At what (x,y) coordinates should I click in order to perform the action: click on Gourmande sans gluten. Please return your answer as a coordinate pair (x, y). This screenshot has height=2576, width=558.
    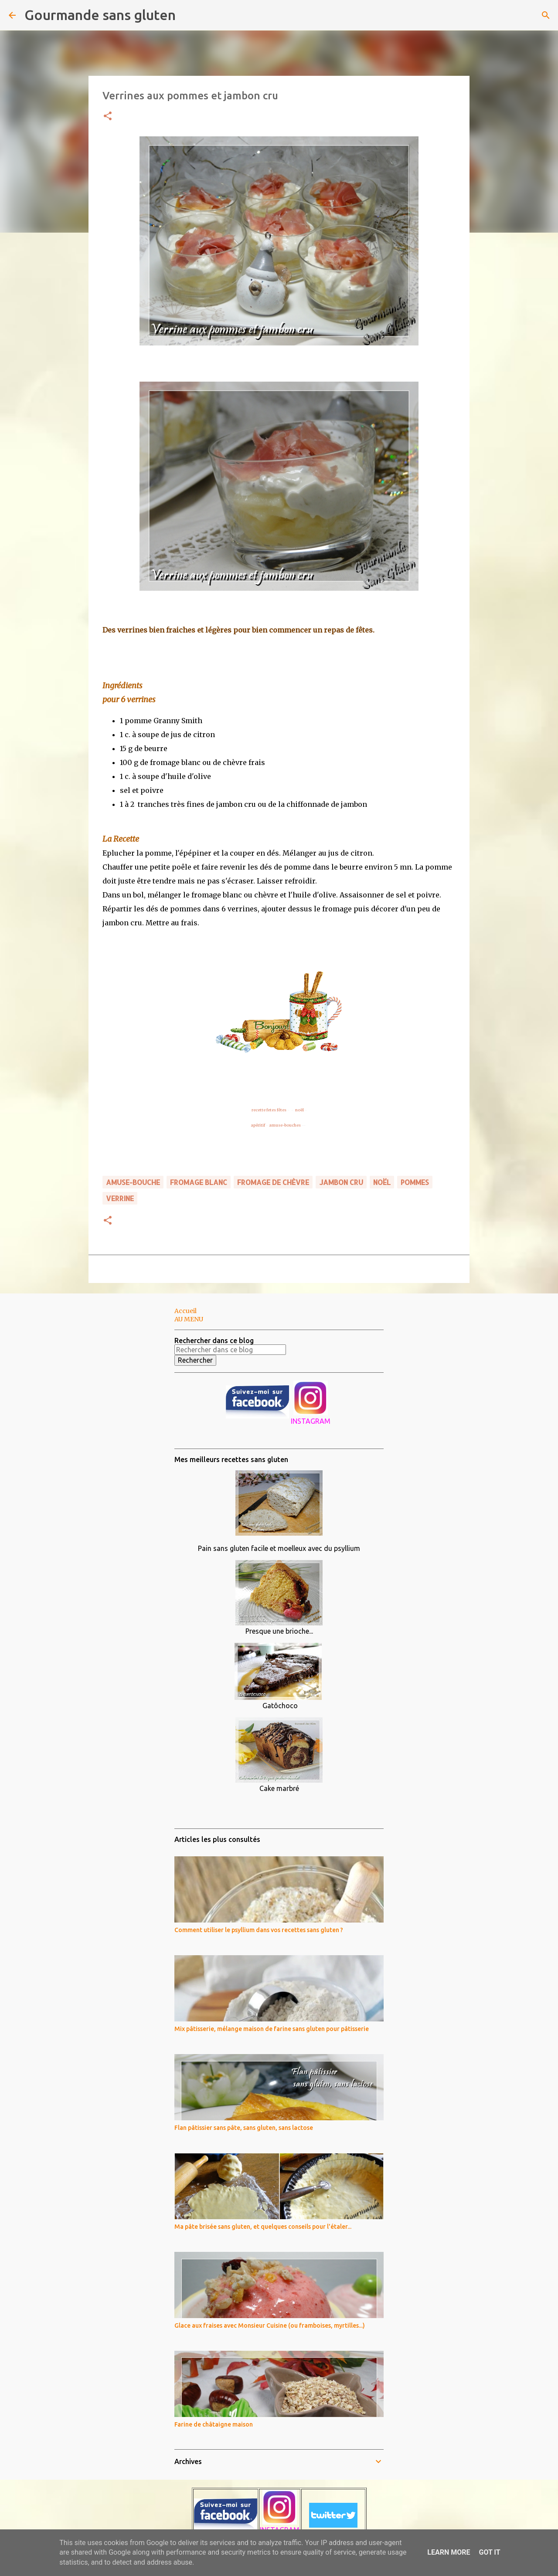
    Looking at the image, I should click on (100, 15).